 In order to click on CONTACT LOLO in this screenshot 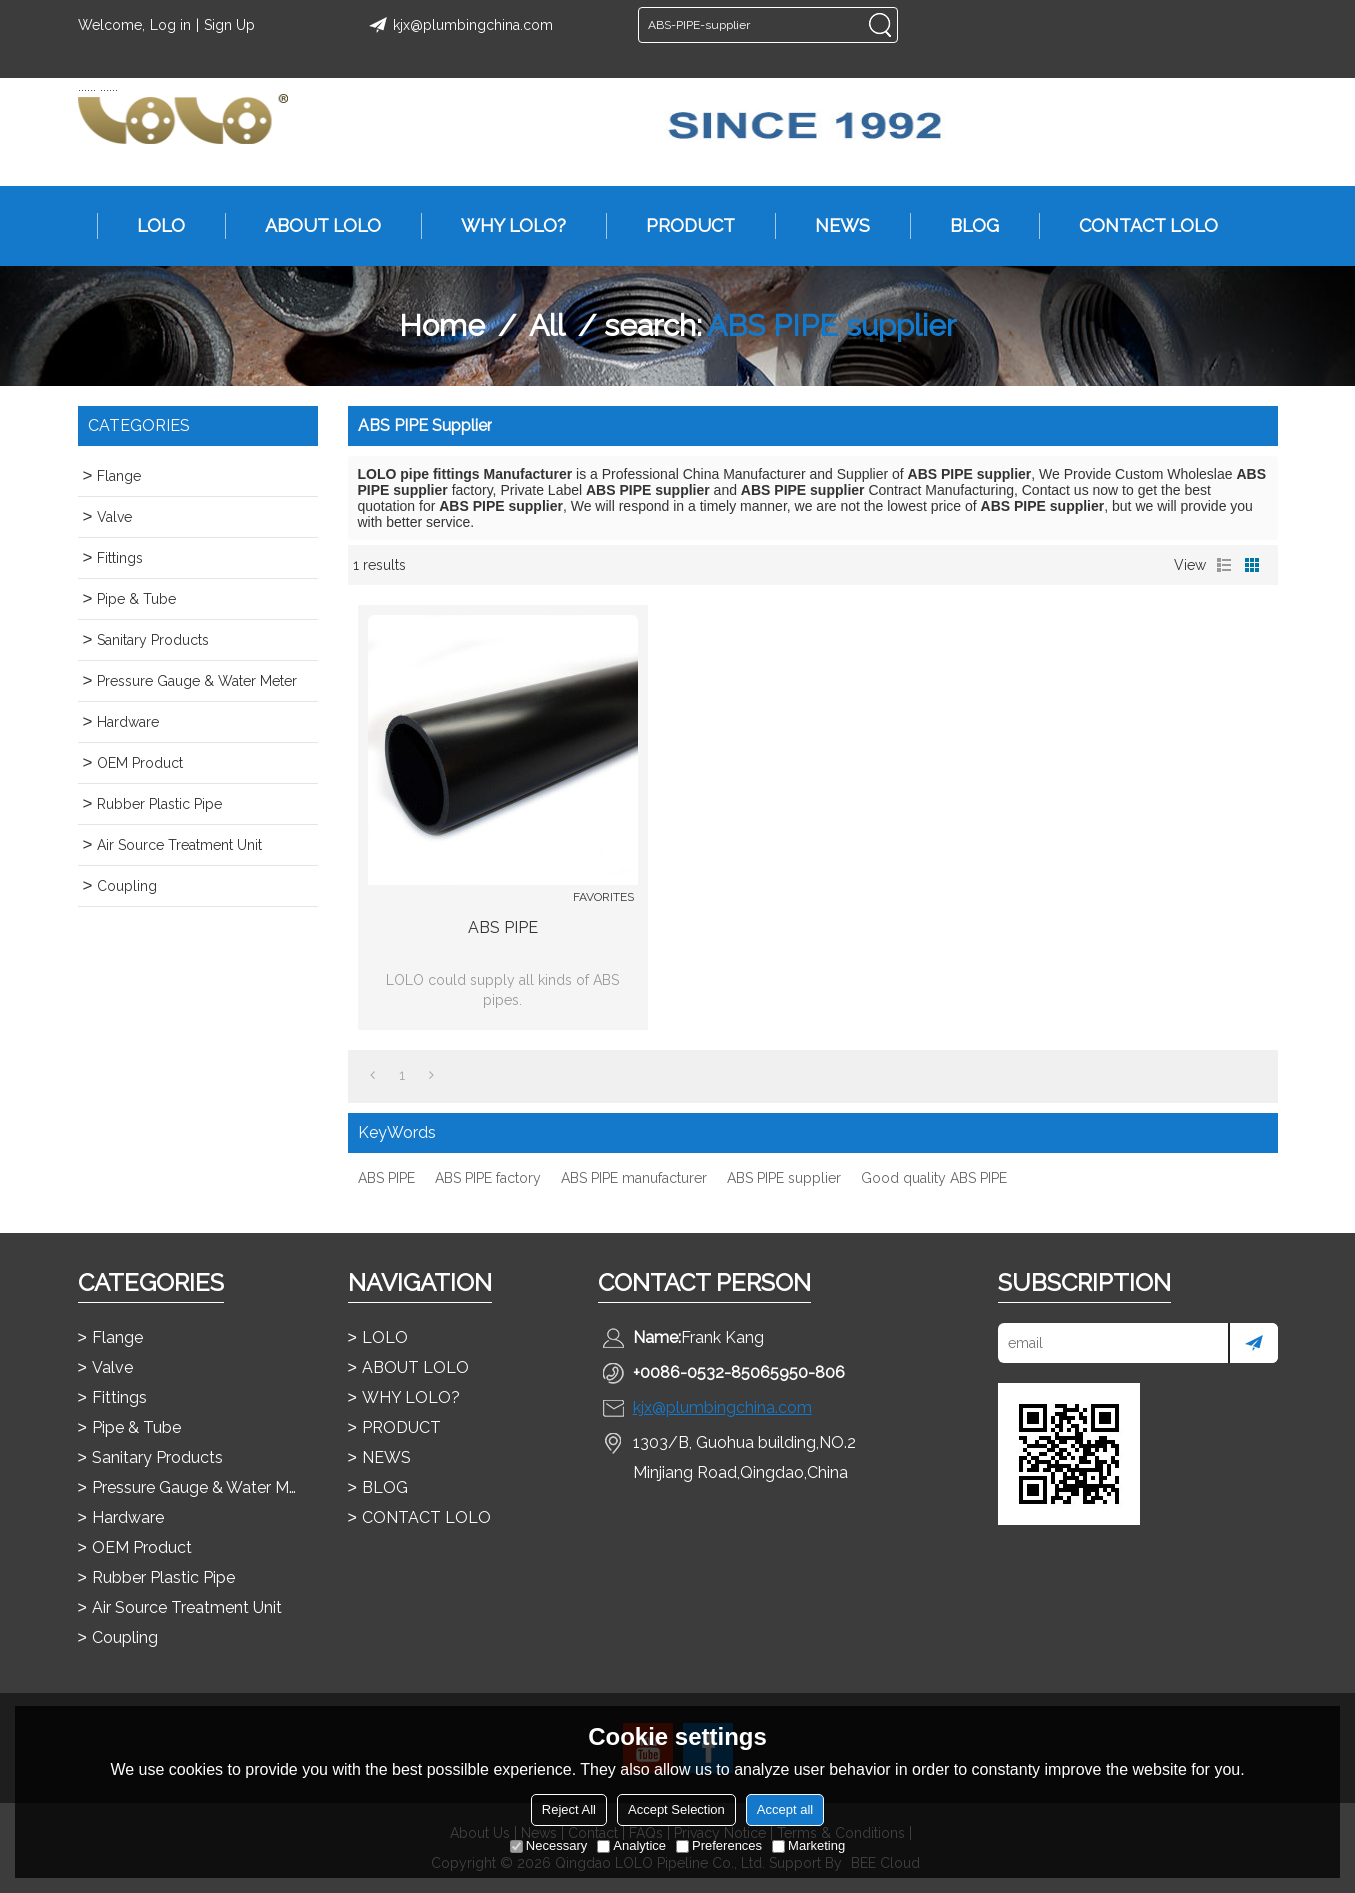, I will do `click(1138, 226)`.